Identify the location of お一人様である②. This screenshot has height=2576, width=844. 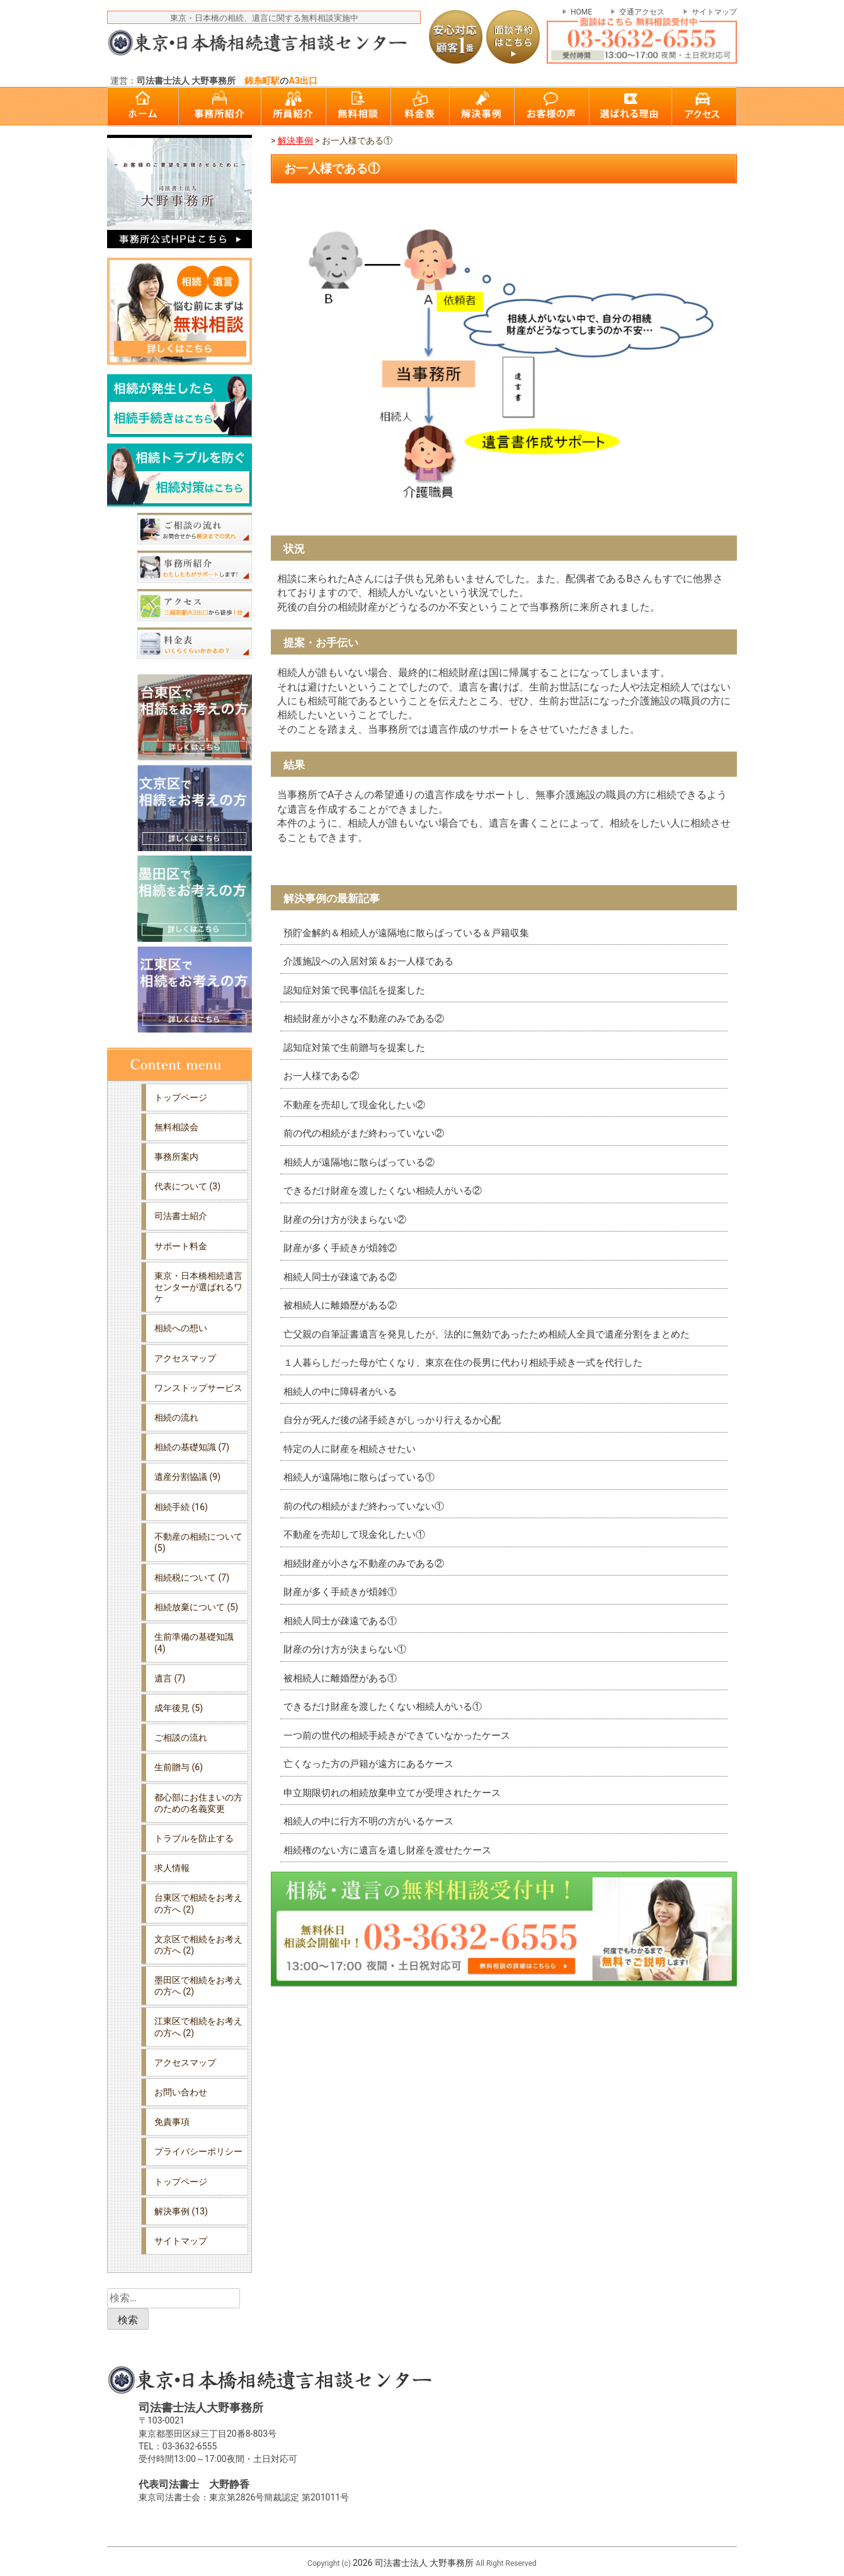
(321, 1076).